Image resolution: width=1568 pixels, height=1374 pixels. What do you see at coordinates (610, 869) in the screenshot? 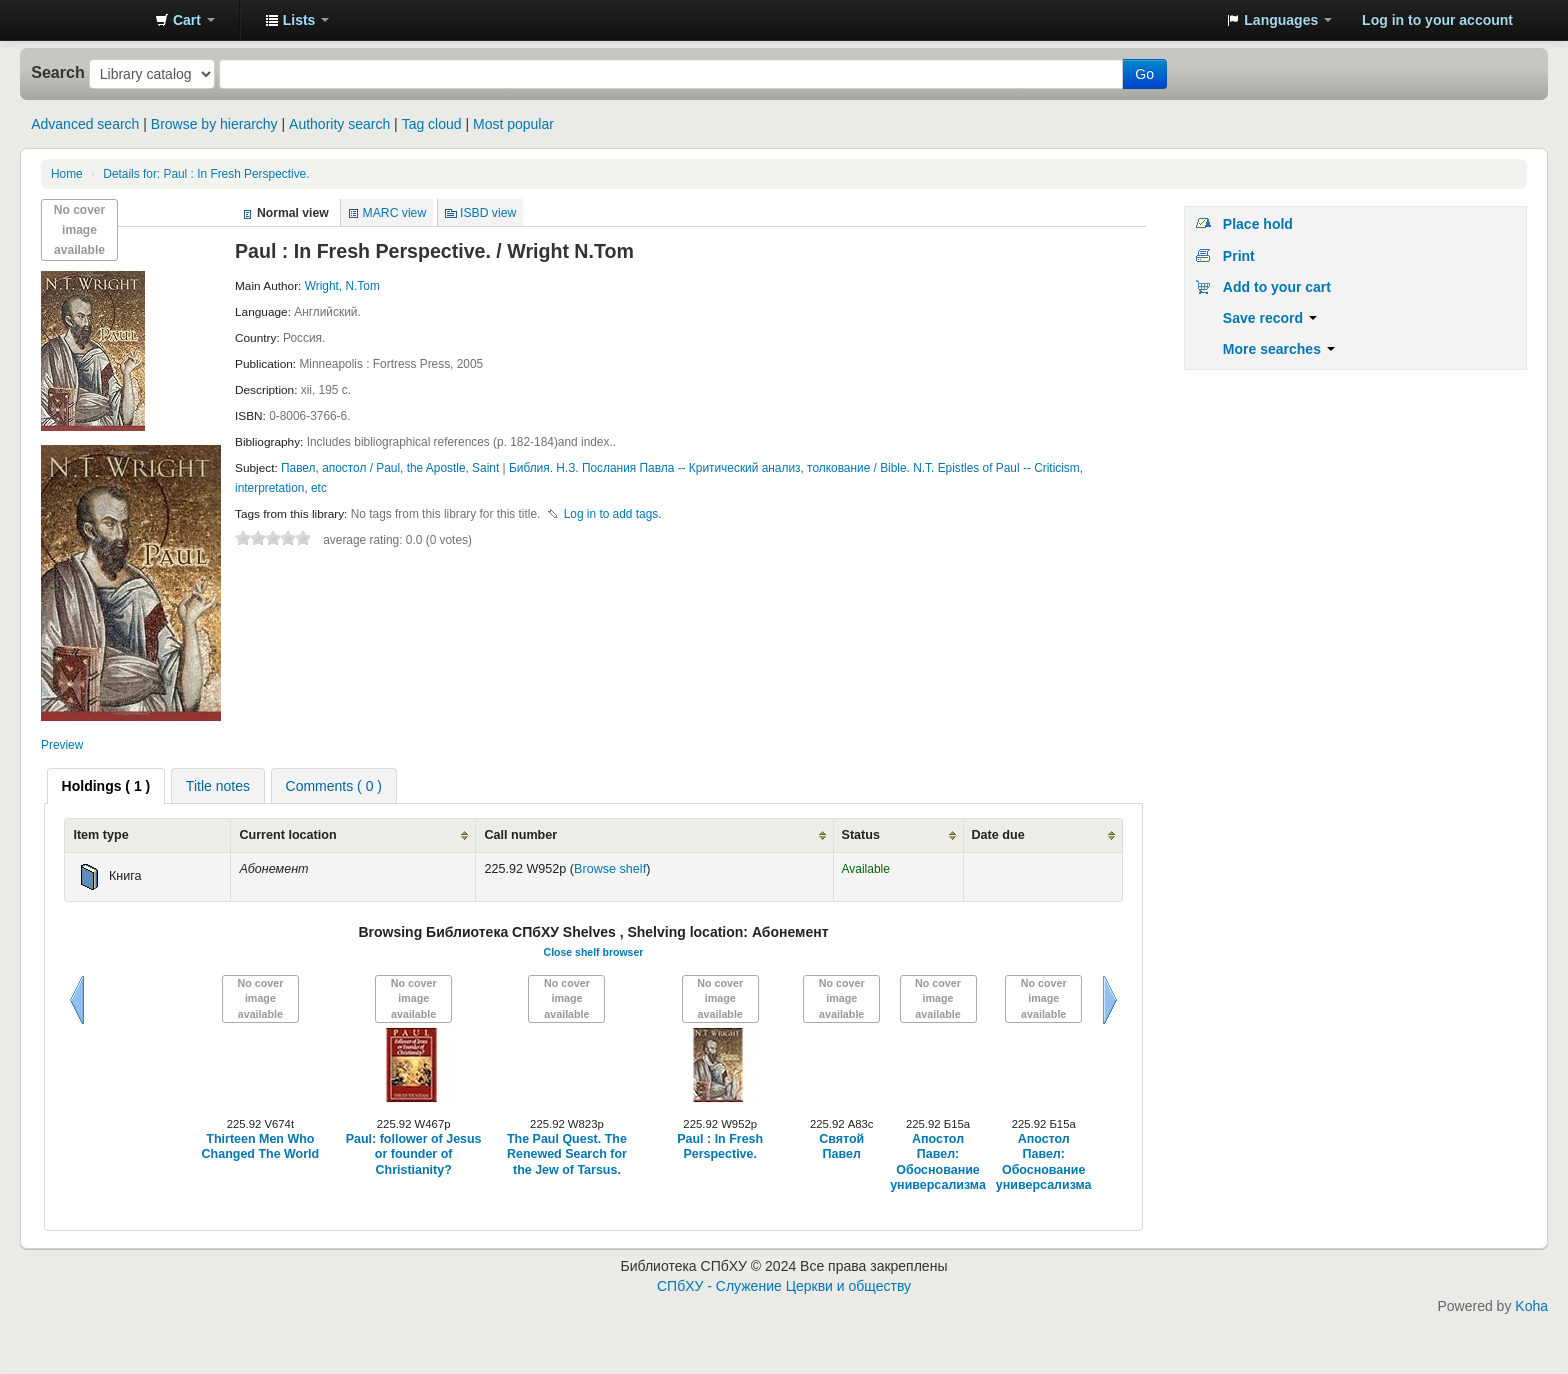
I see `Browse shelf` at bounding box center [610, 869].